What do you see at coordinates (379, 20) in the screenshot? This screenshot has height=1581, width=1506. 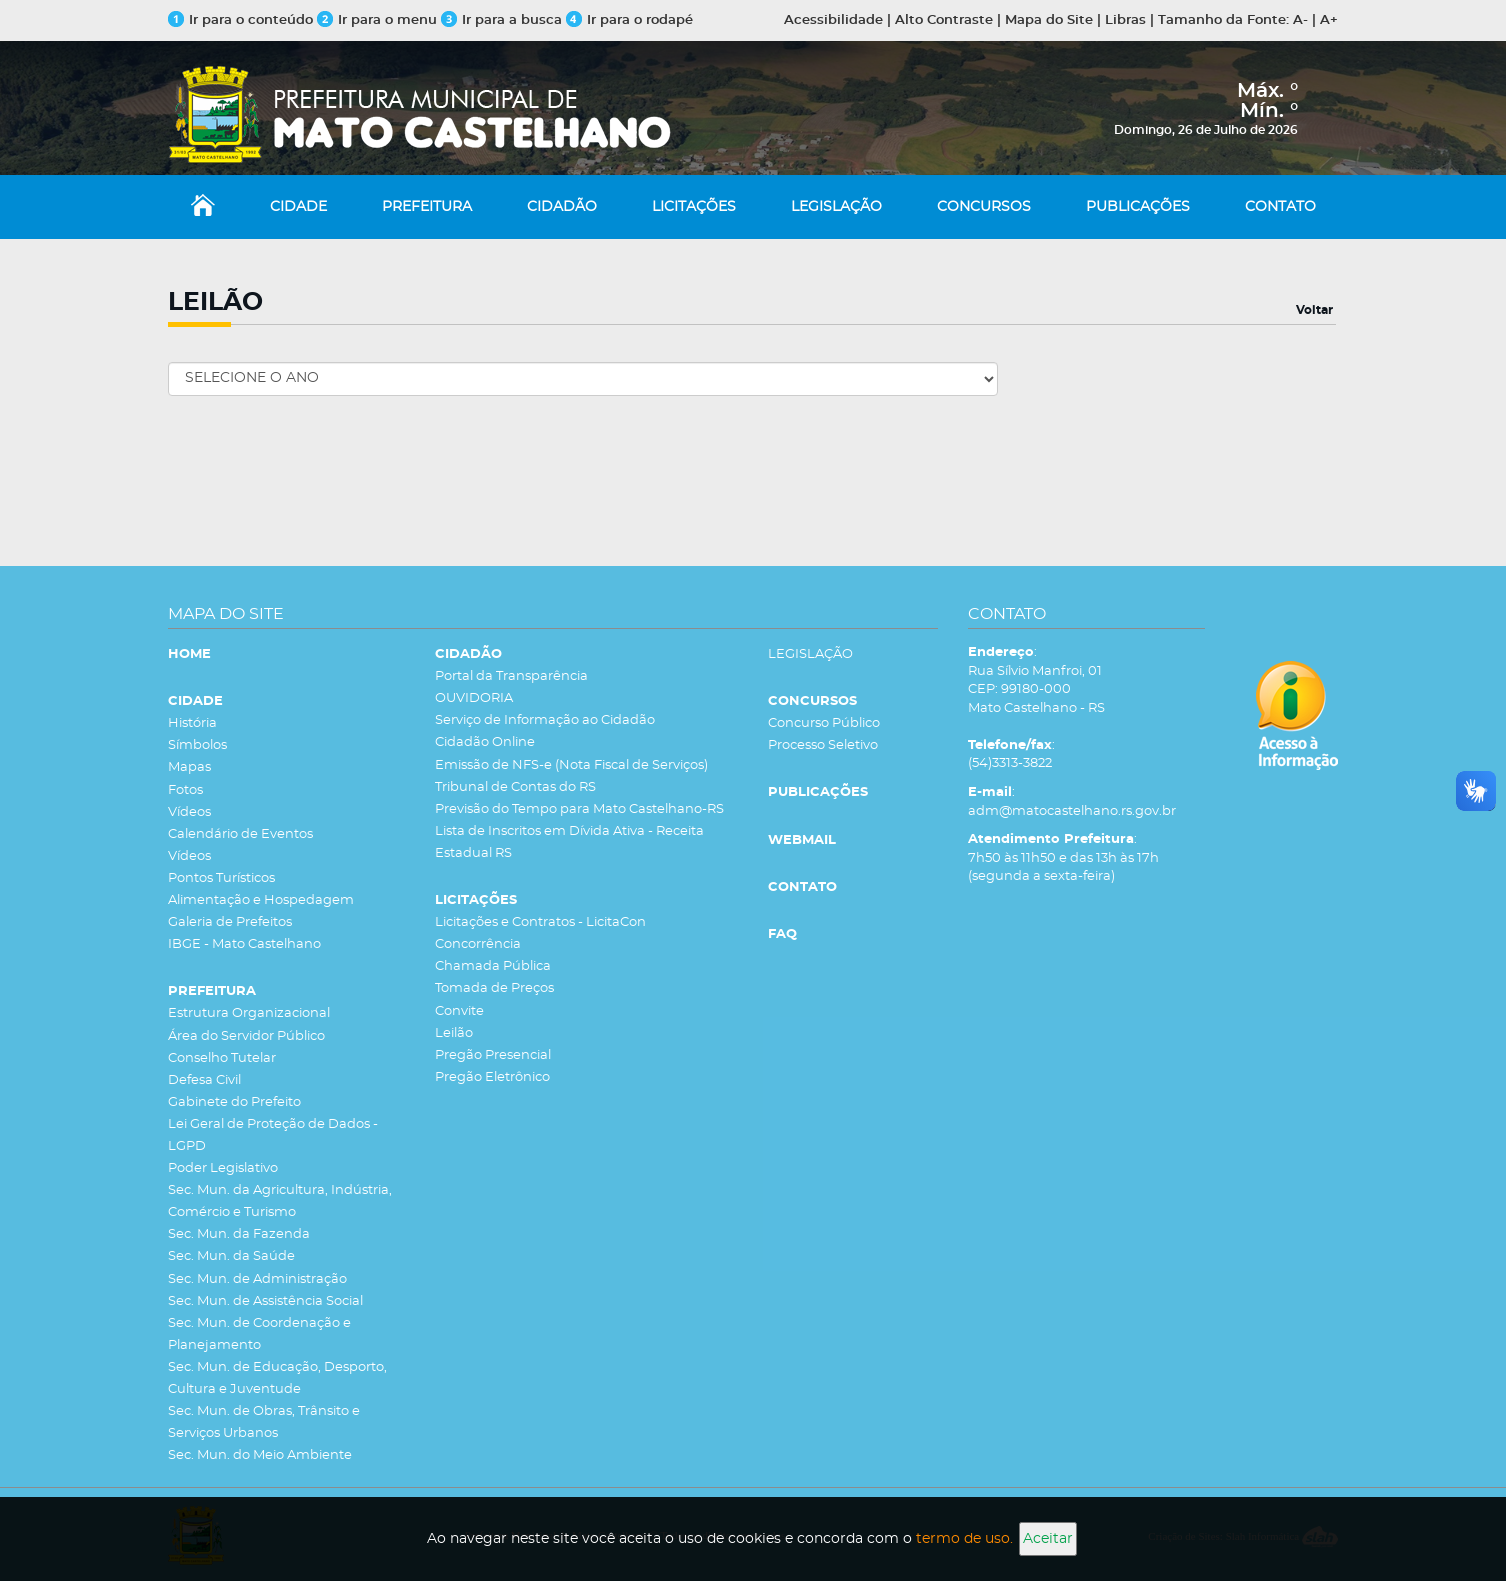 I see `Ir para o menu` at bounding box center [379, 20].